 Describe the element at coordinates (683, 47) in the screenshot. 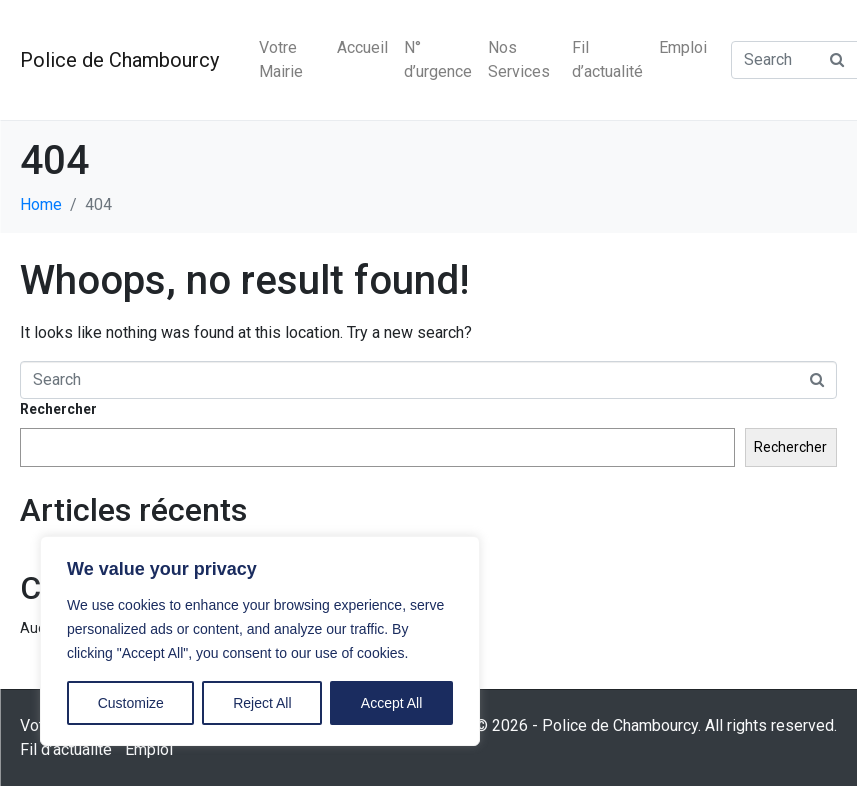

I see `Emploi` at that location.